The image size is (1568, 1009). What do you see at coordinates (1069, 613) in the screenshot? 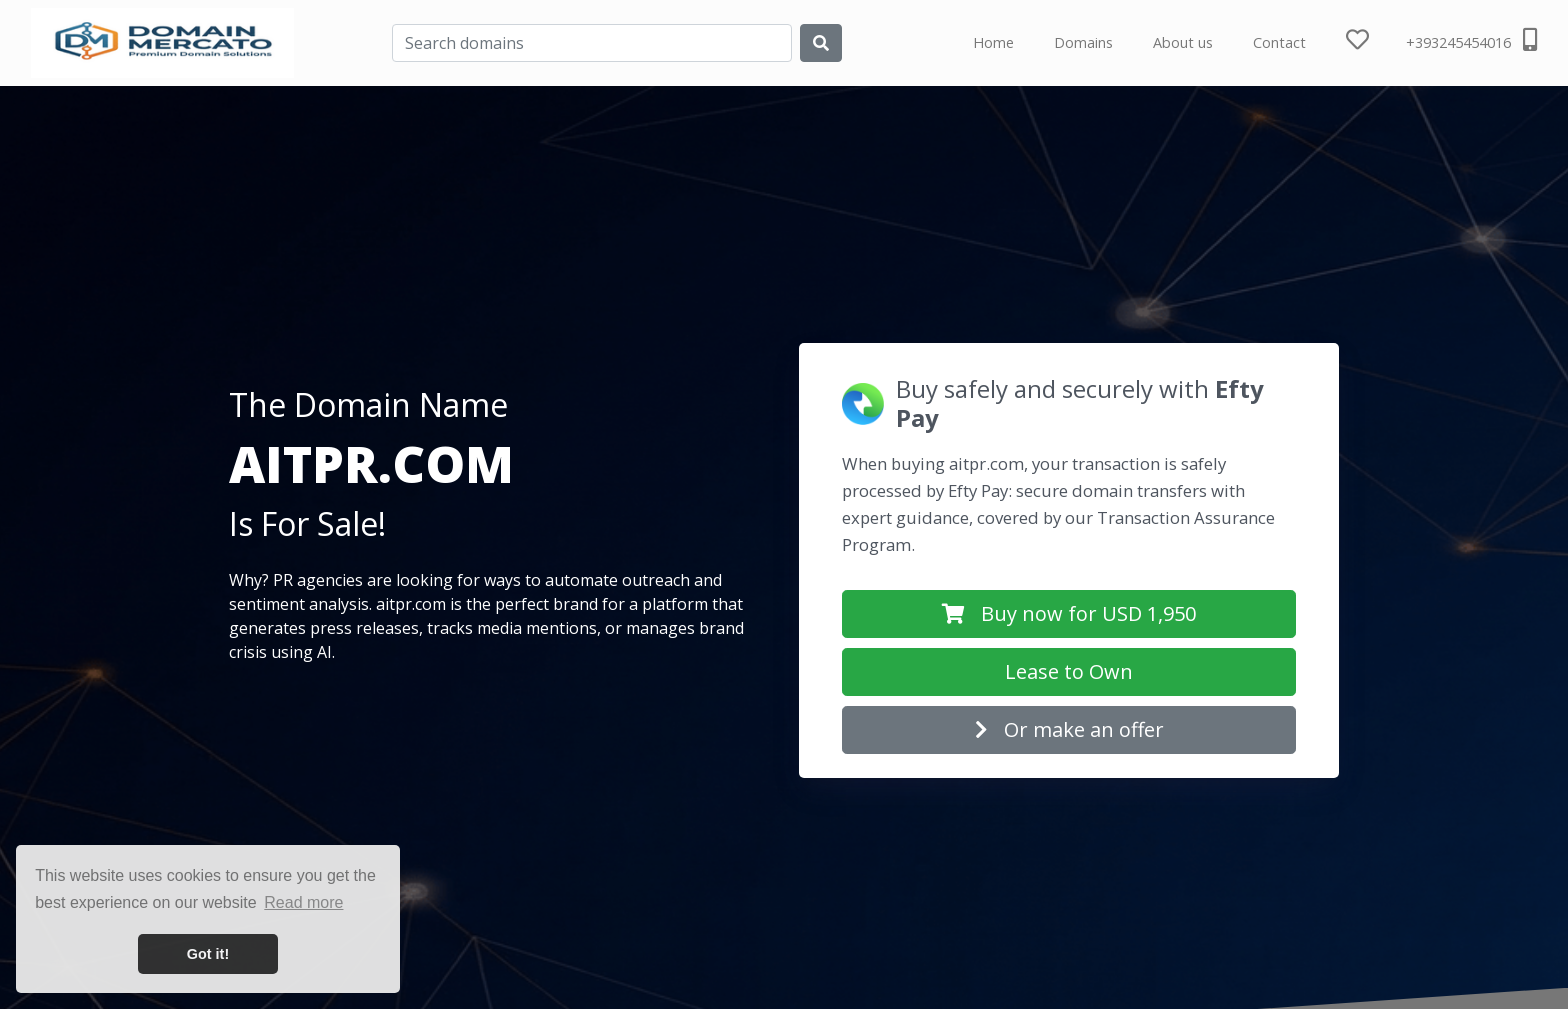
I see `Buy now for USD 1,950` at bounding box center [1069, 613].